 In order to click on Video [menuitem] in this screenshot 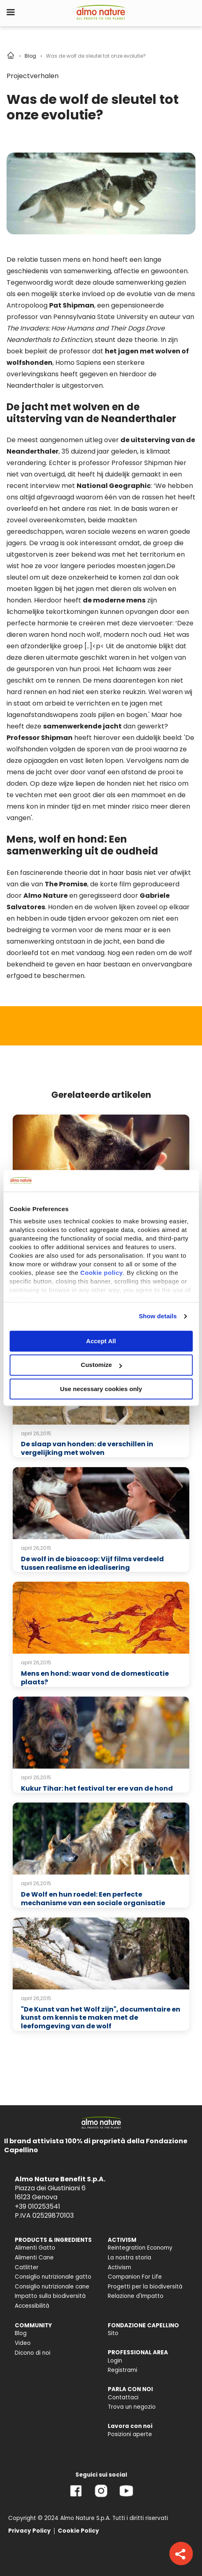, I will do `click(23, 2343)`.